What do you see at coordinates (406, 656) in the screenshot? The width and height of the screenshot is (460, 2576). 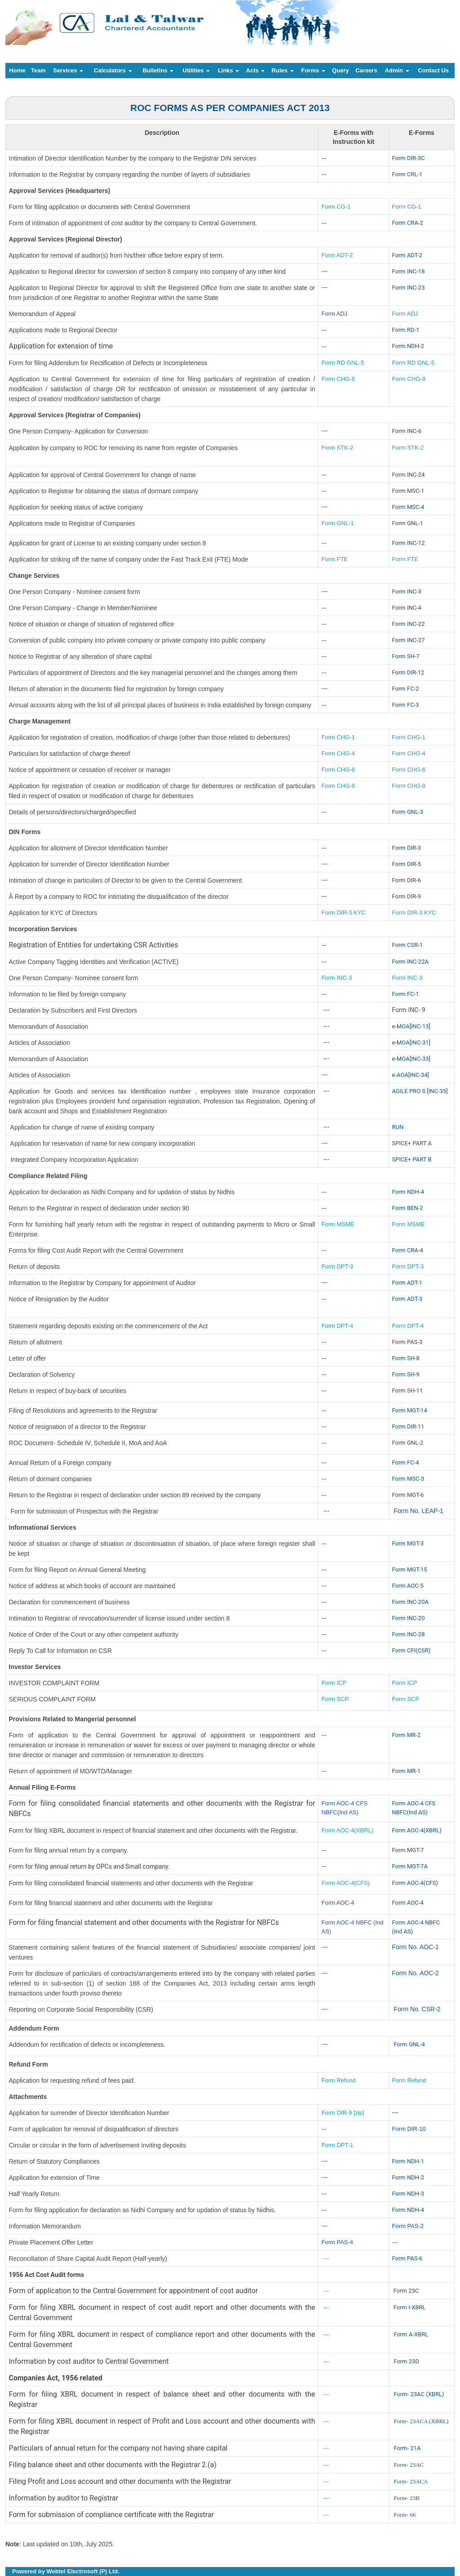 I see `Form SH-7` at bounding box center [406, 656].